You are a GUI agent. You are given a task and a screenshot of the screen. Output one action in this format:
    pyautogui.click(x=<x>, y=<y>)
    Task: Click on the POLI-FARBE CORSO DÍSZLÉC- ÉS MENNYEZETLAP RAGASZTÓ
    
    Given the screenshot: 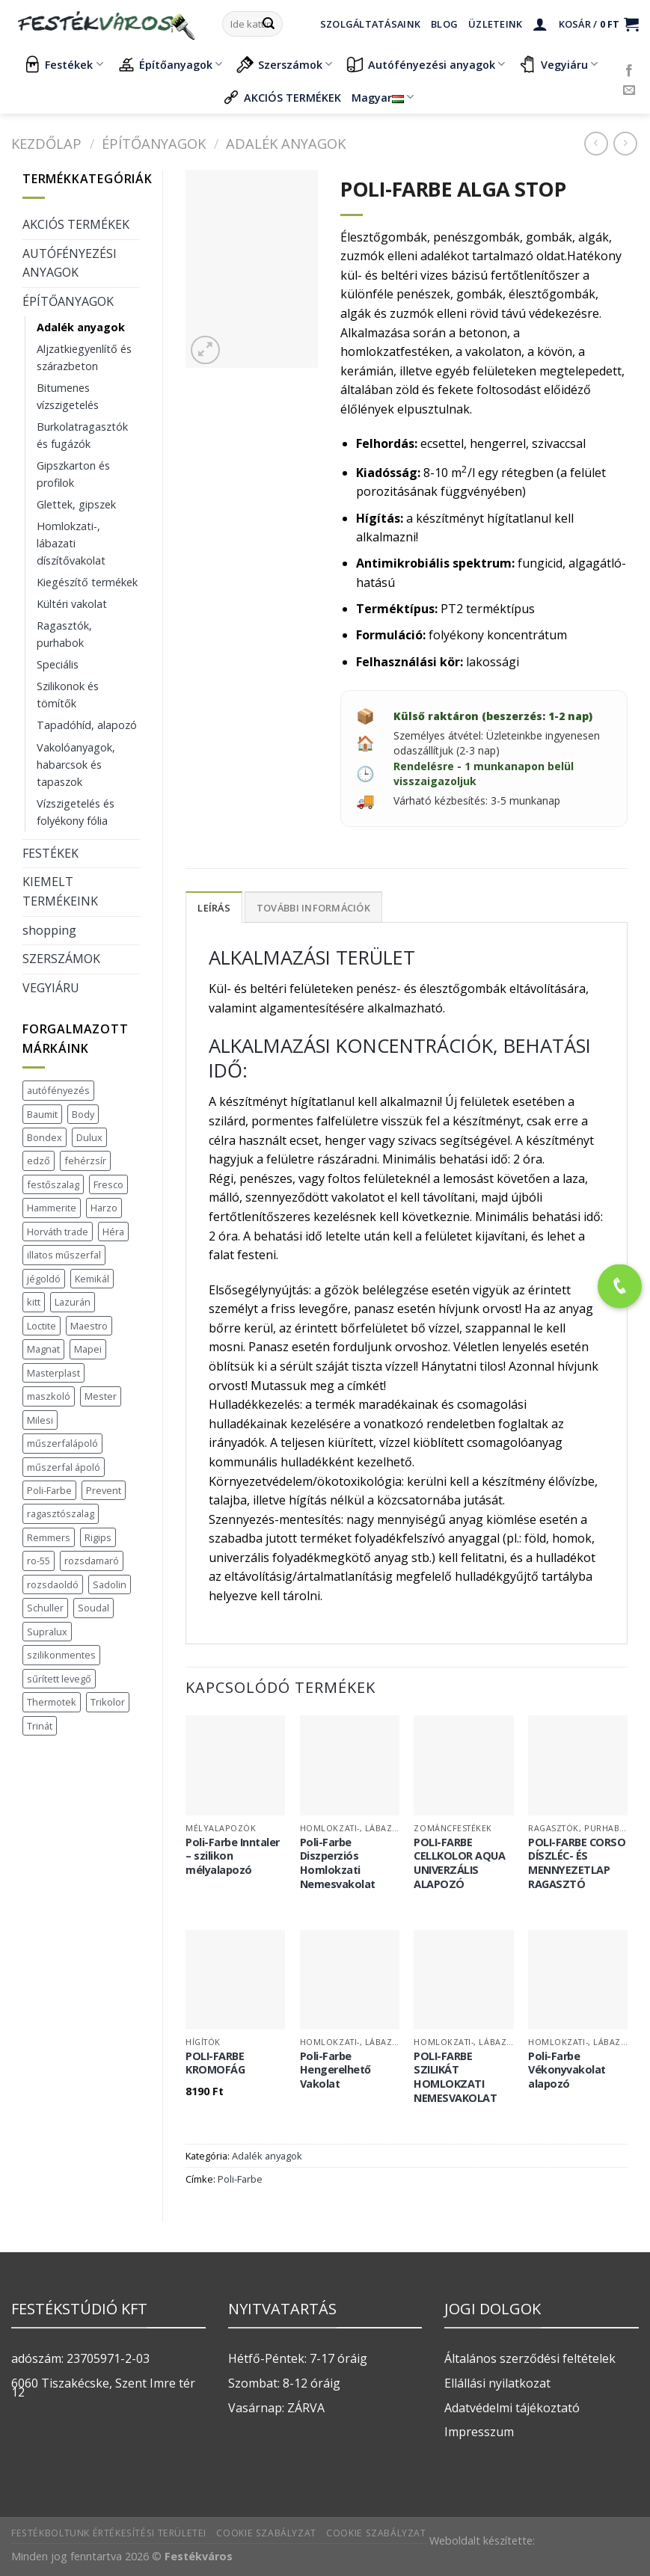 What is the action you would take?
    pyautogui.click(x=576, y=1863)
    